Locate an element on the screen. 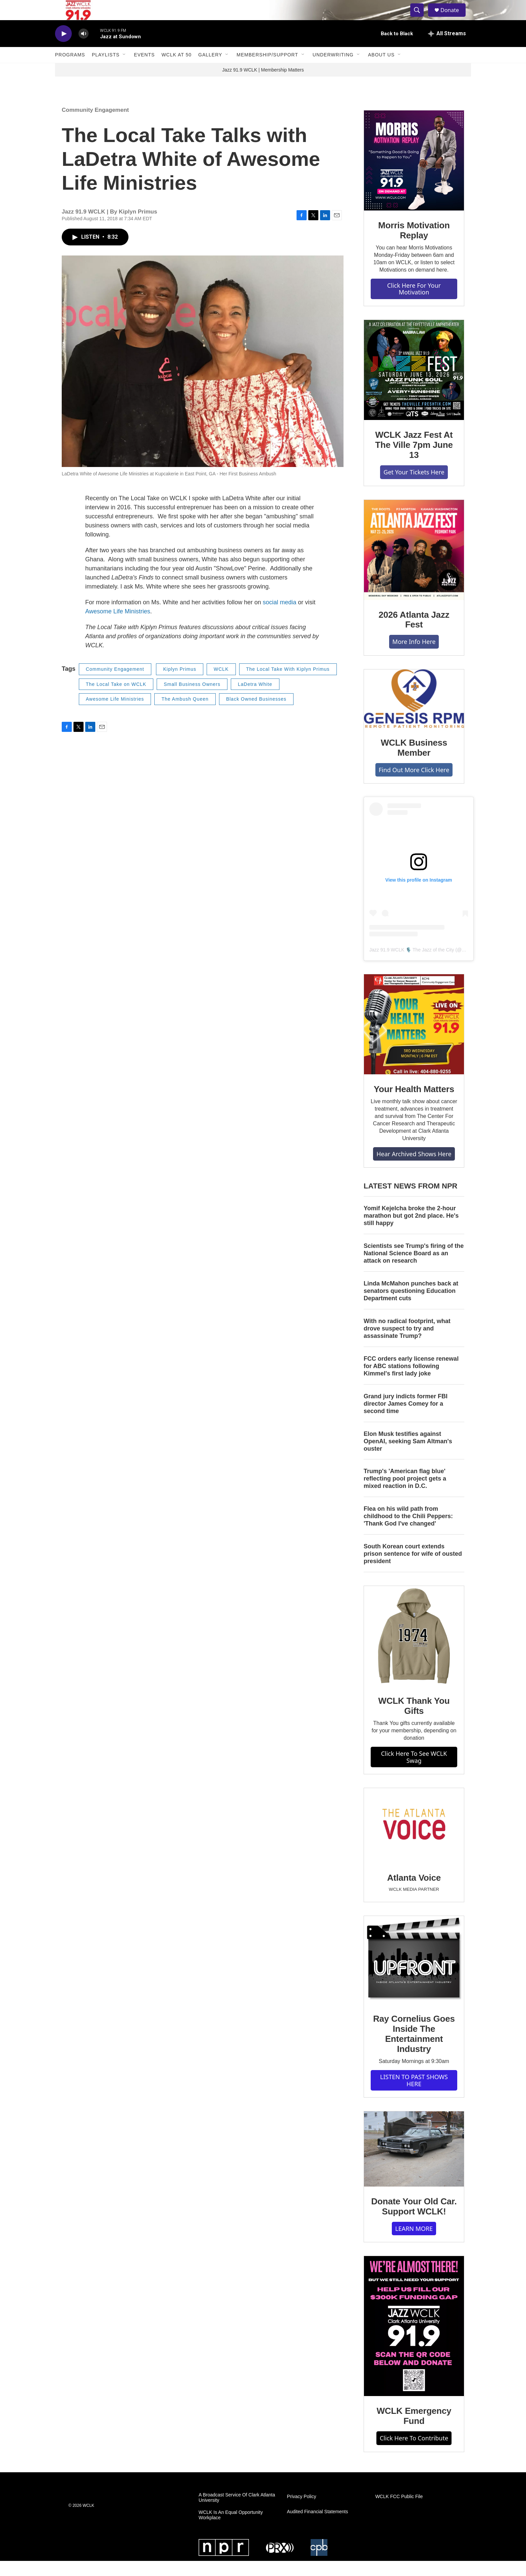  Programs is located at coordinates (70, 70).